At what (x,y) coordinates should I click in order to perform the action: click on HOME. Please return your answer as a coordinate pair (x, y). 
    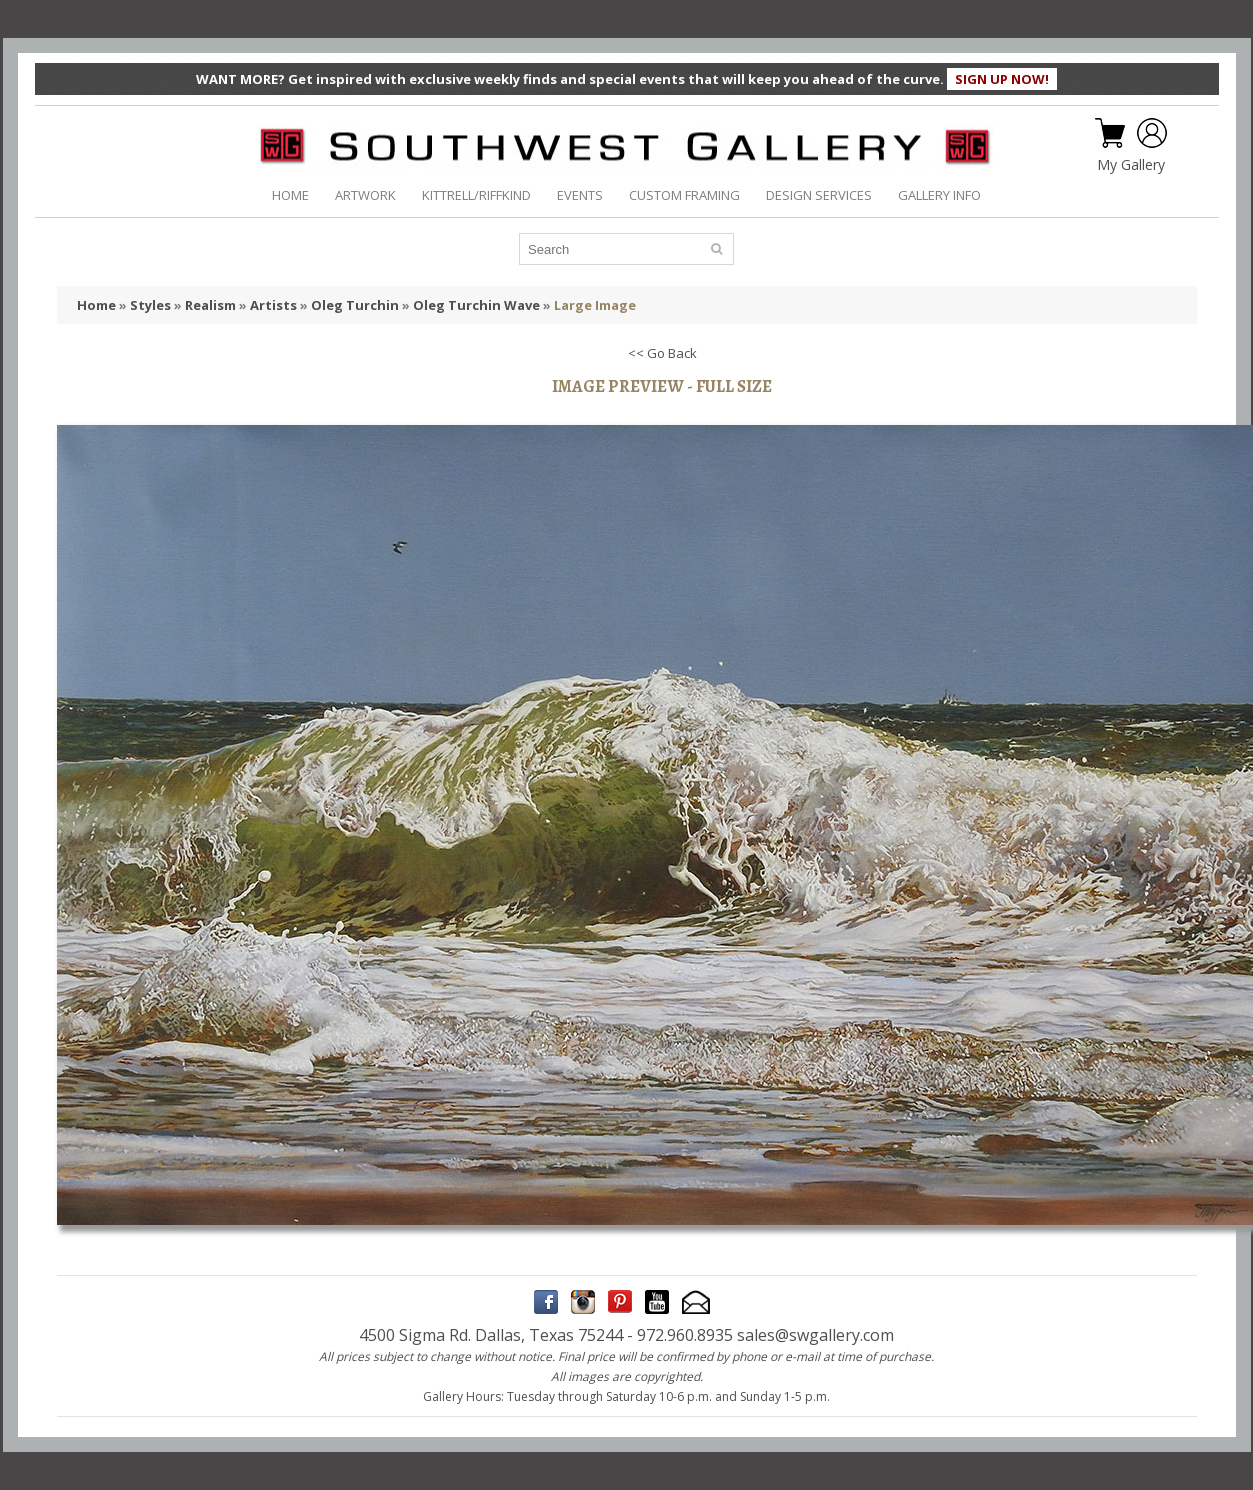
    Looking at the image, I should click on (290, 195).